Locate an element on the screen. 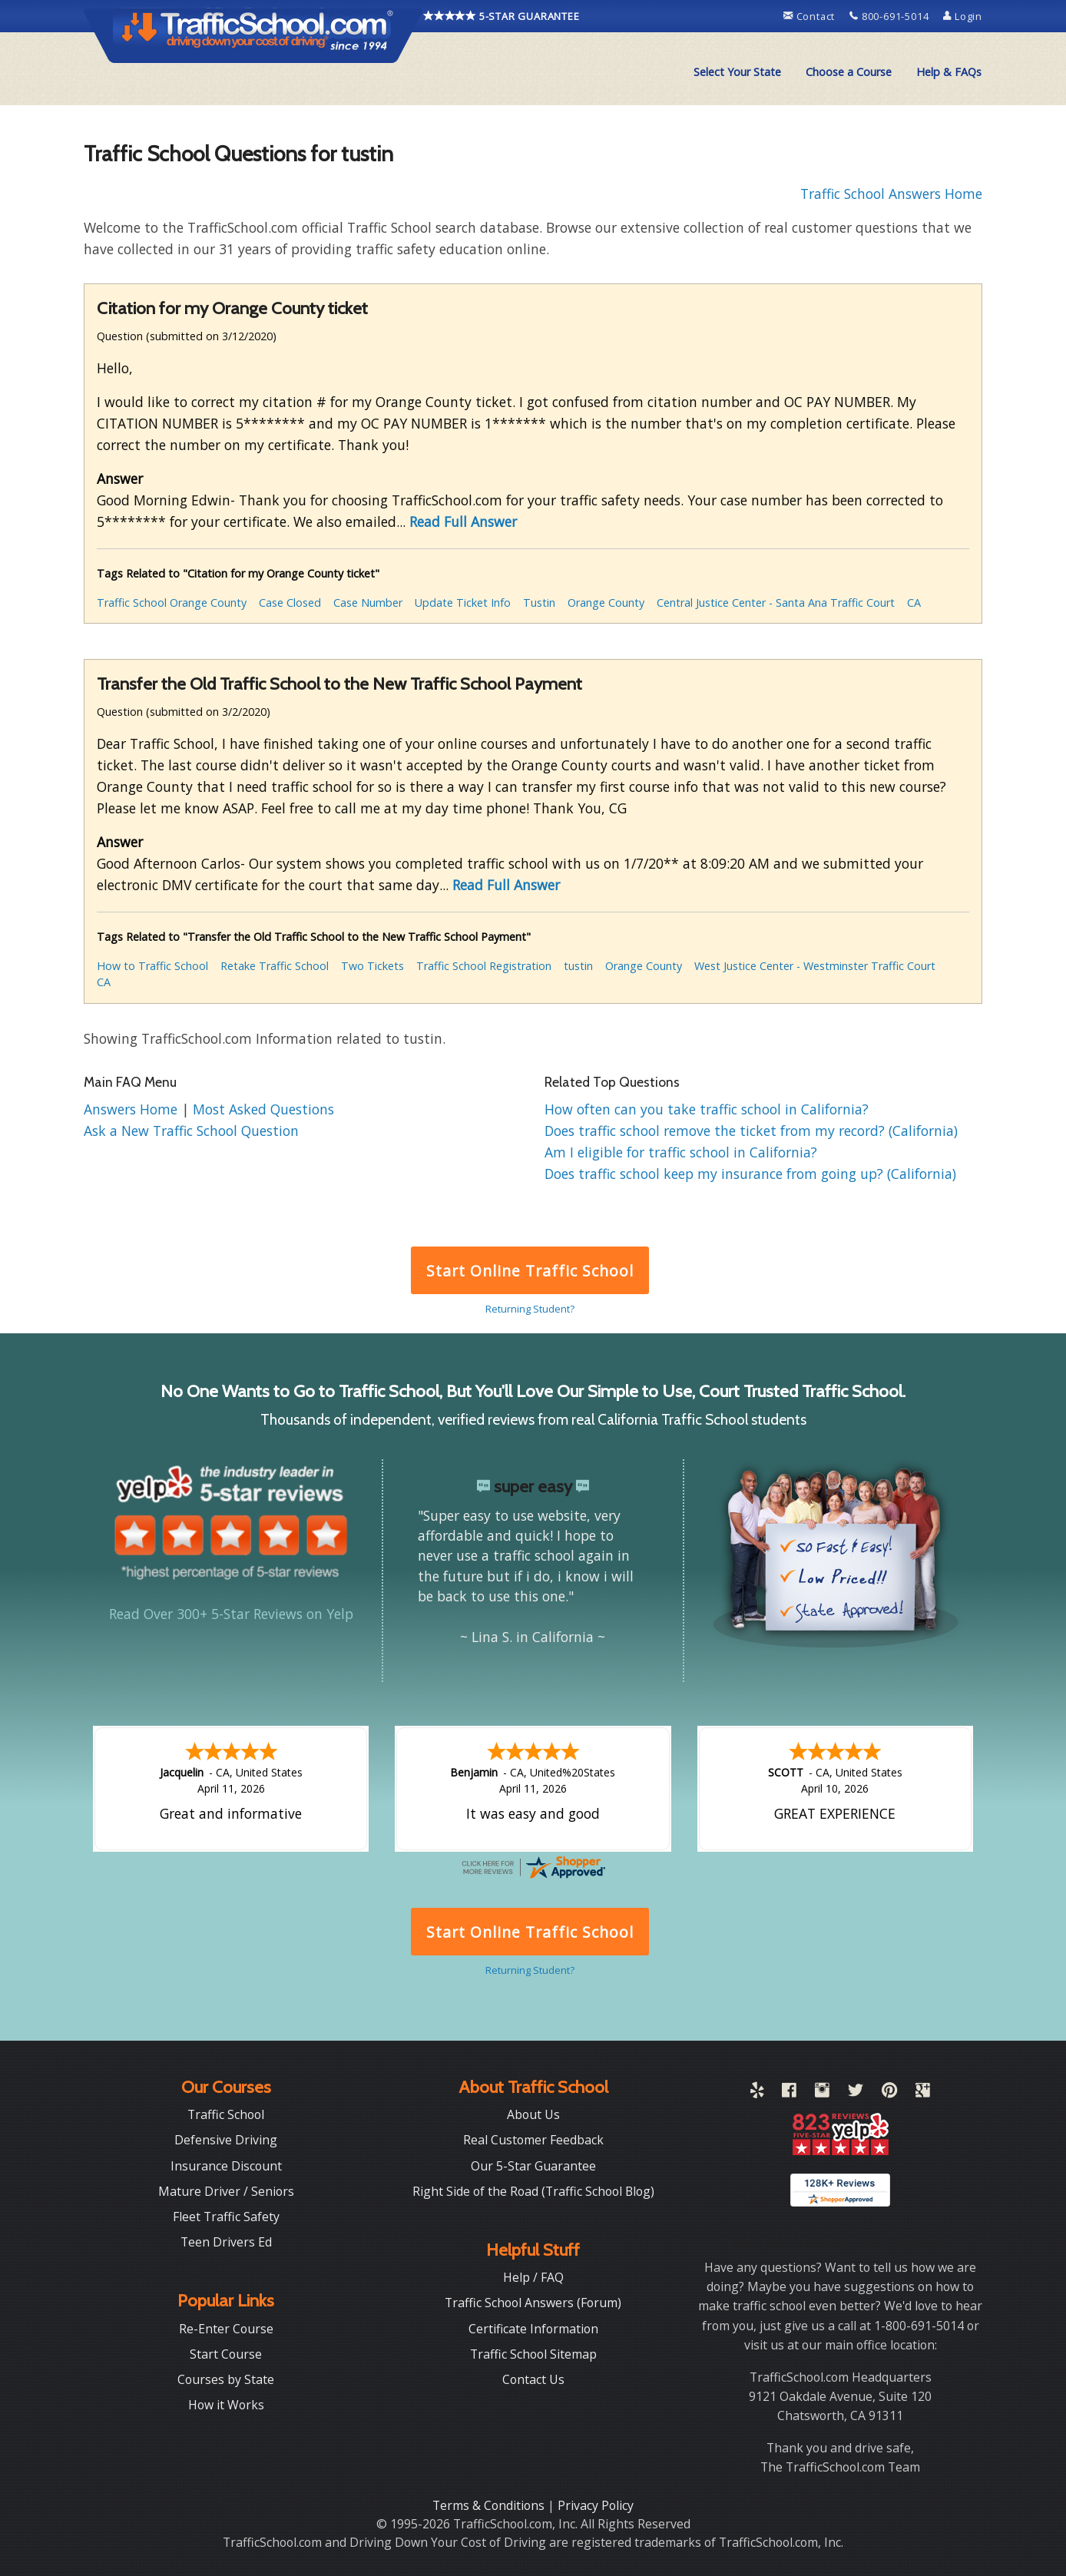 The image size is (1066, 2576). Certificate Information is located at coordinates (533, 2328).